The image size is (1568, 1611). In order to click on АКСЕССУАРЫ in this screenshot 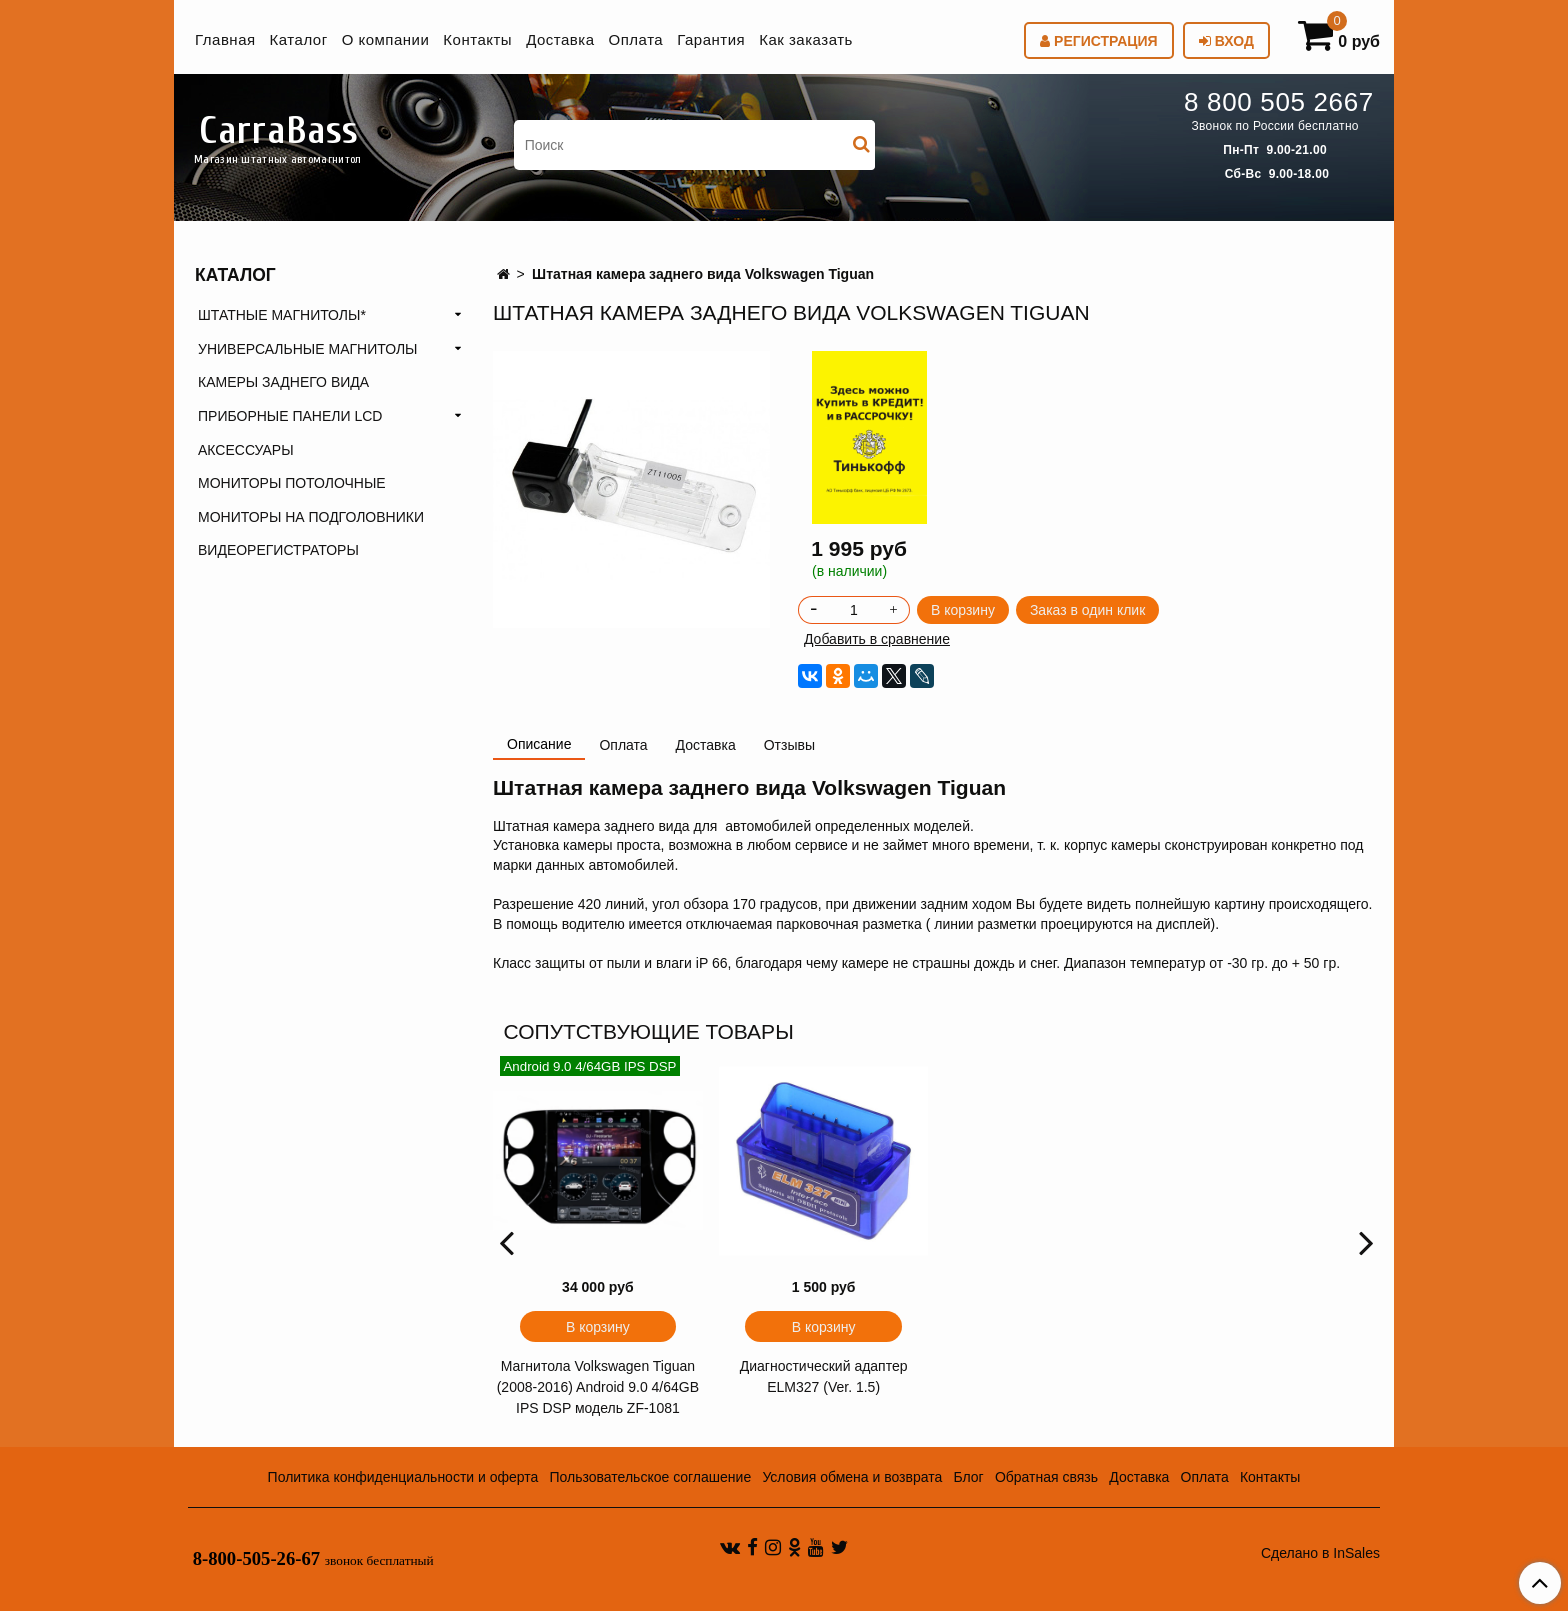, I will do `click(246, 450)`.